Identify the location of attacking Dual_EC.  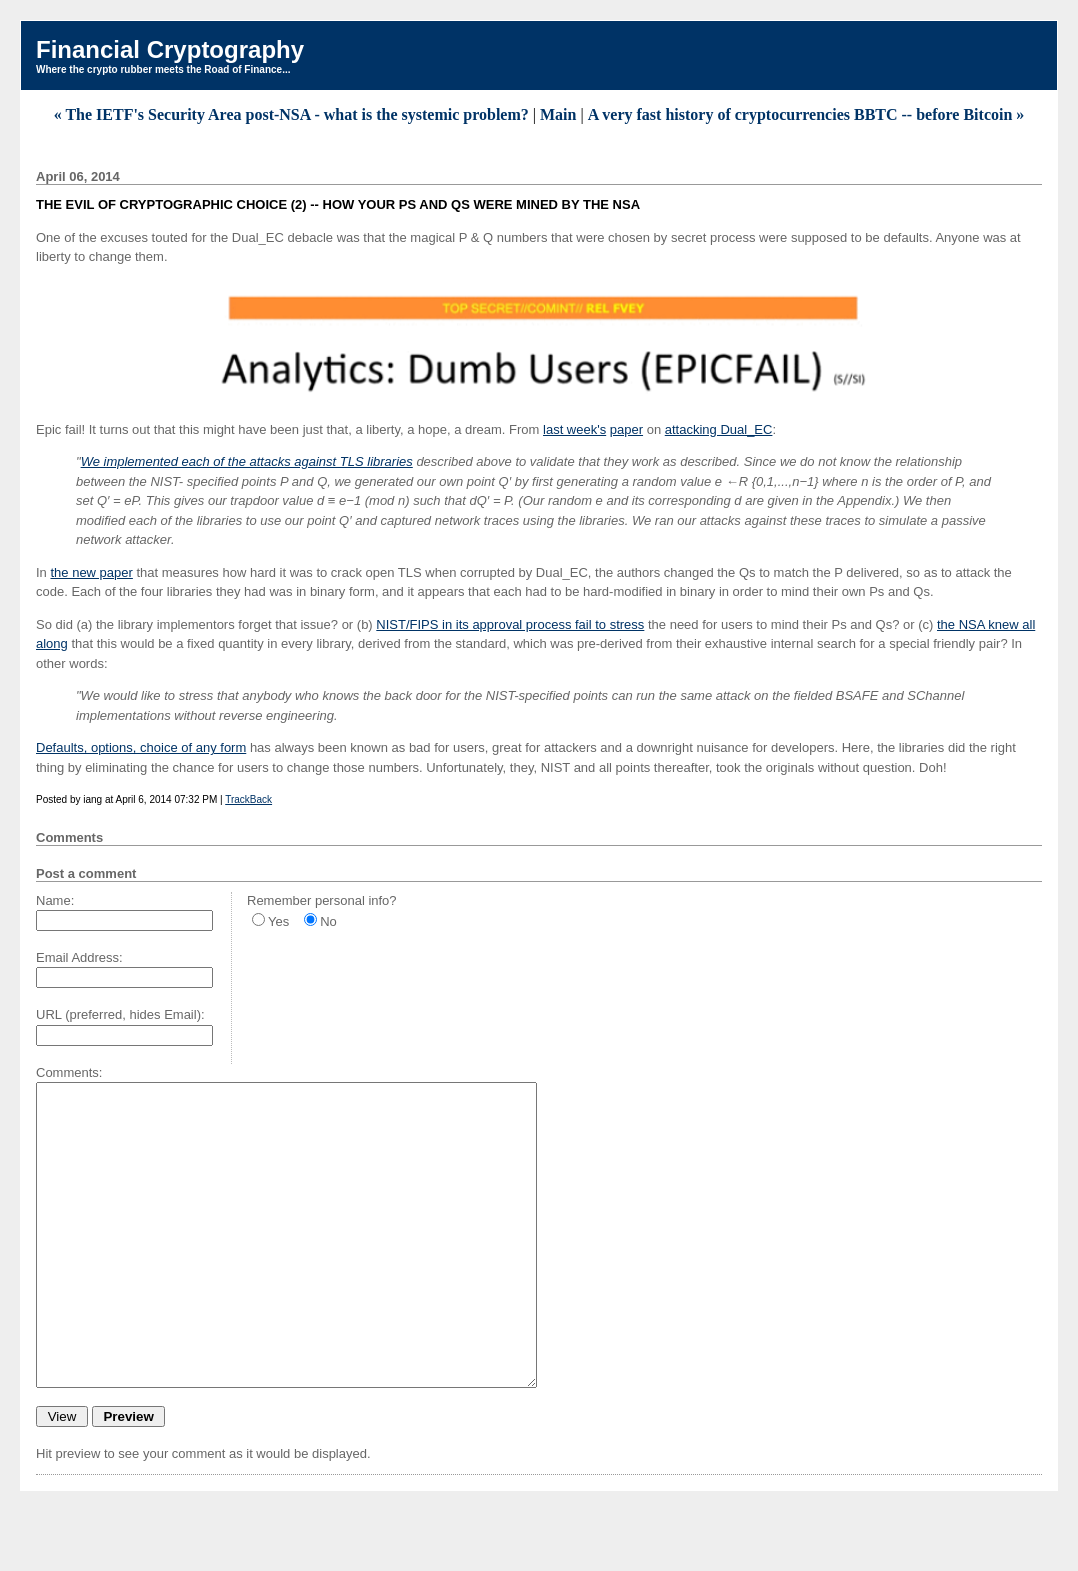
(719, 429).